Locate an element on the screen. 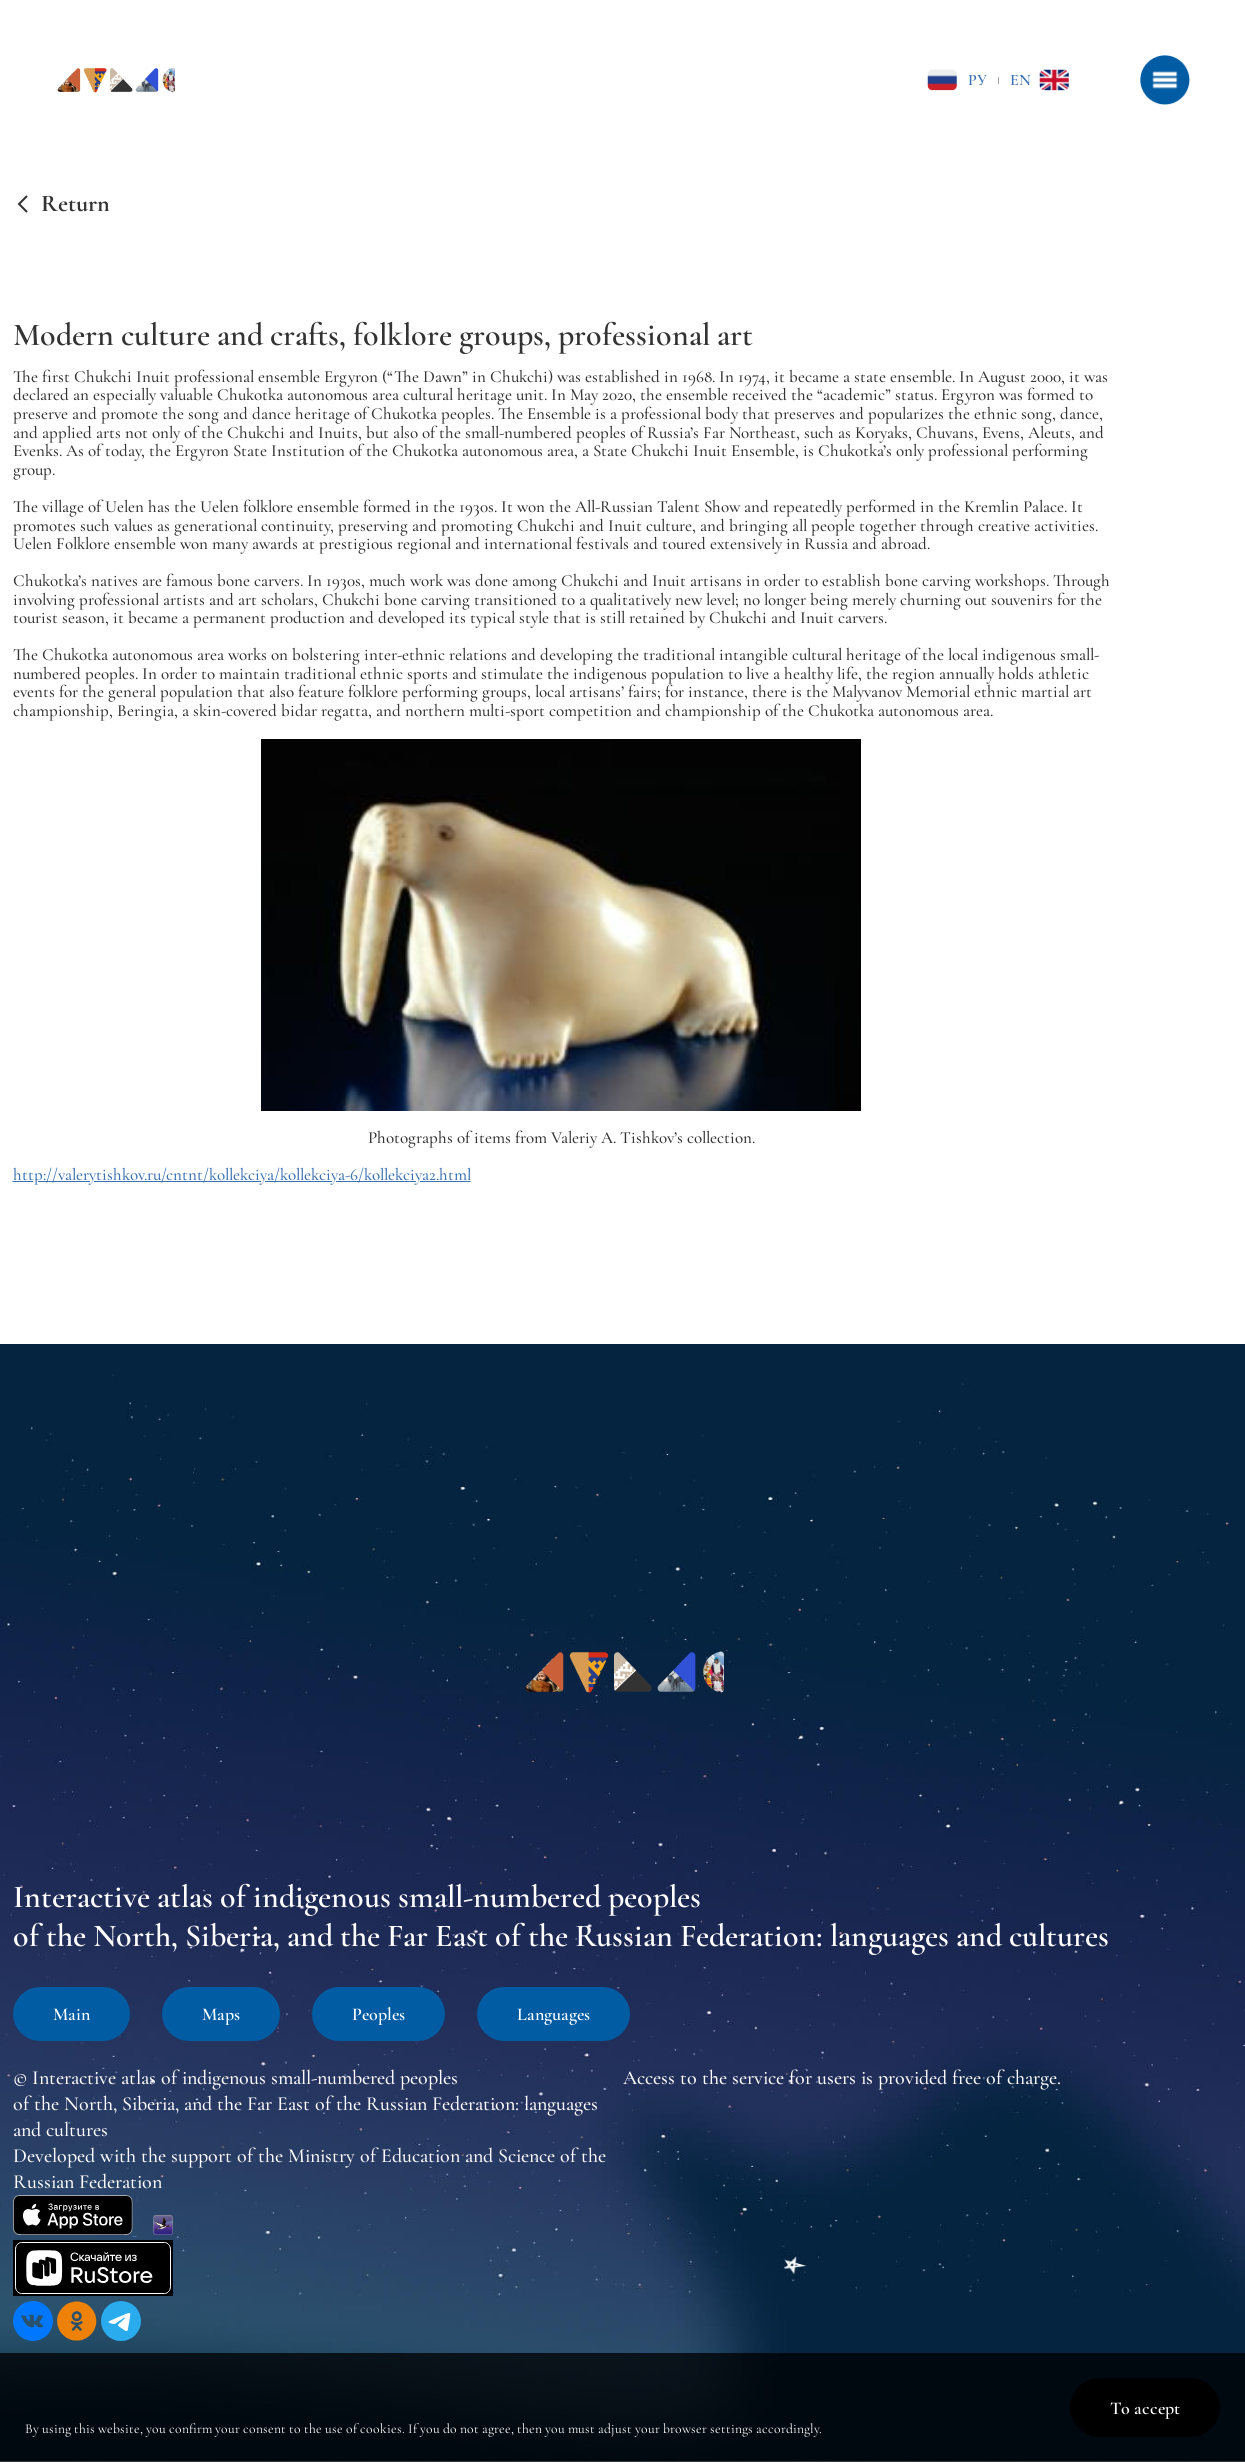  Languages is located at coordinates (553, 2014).